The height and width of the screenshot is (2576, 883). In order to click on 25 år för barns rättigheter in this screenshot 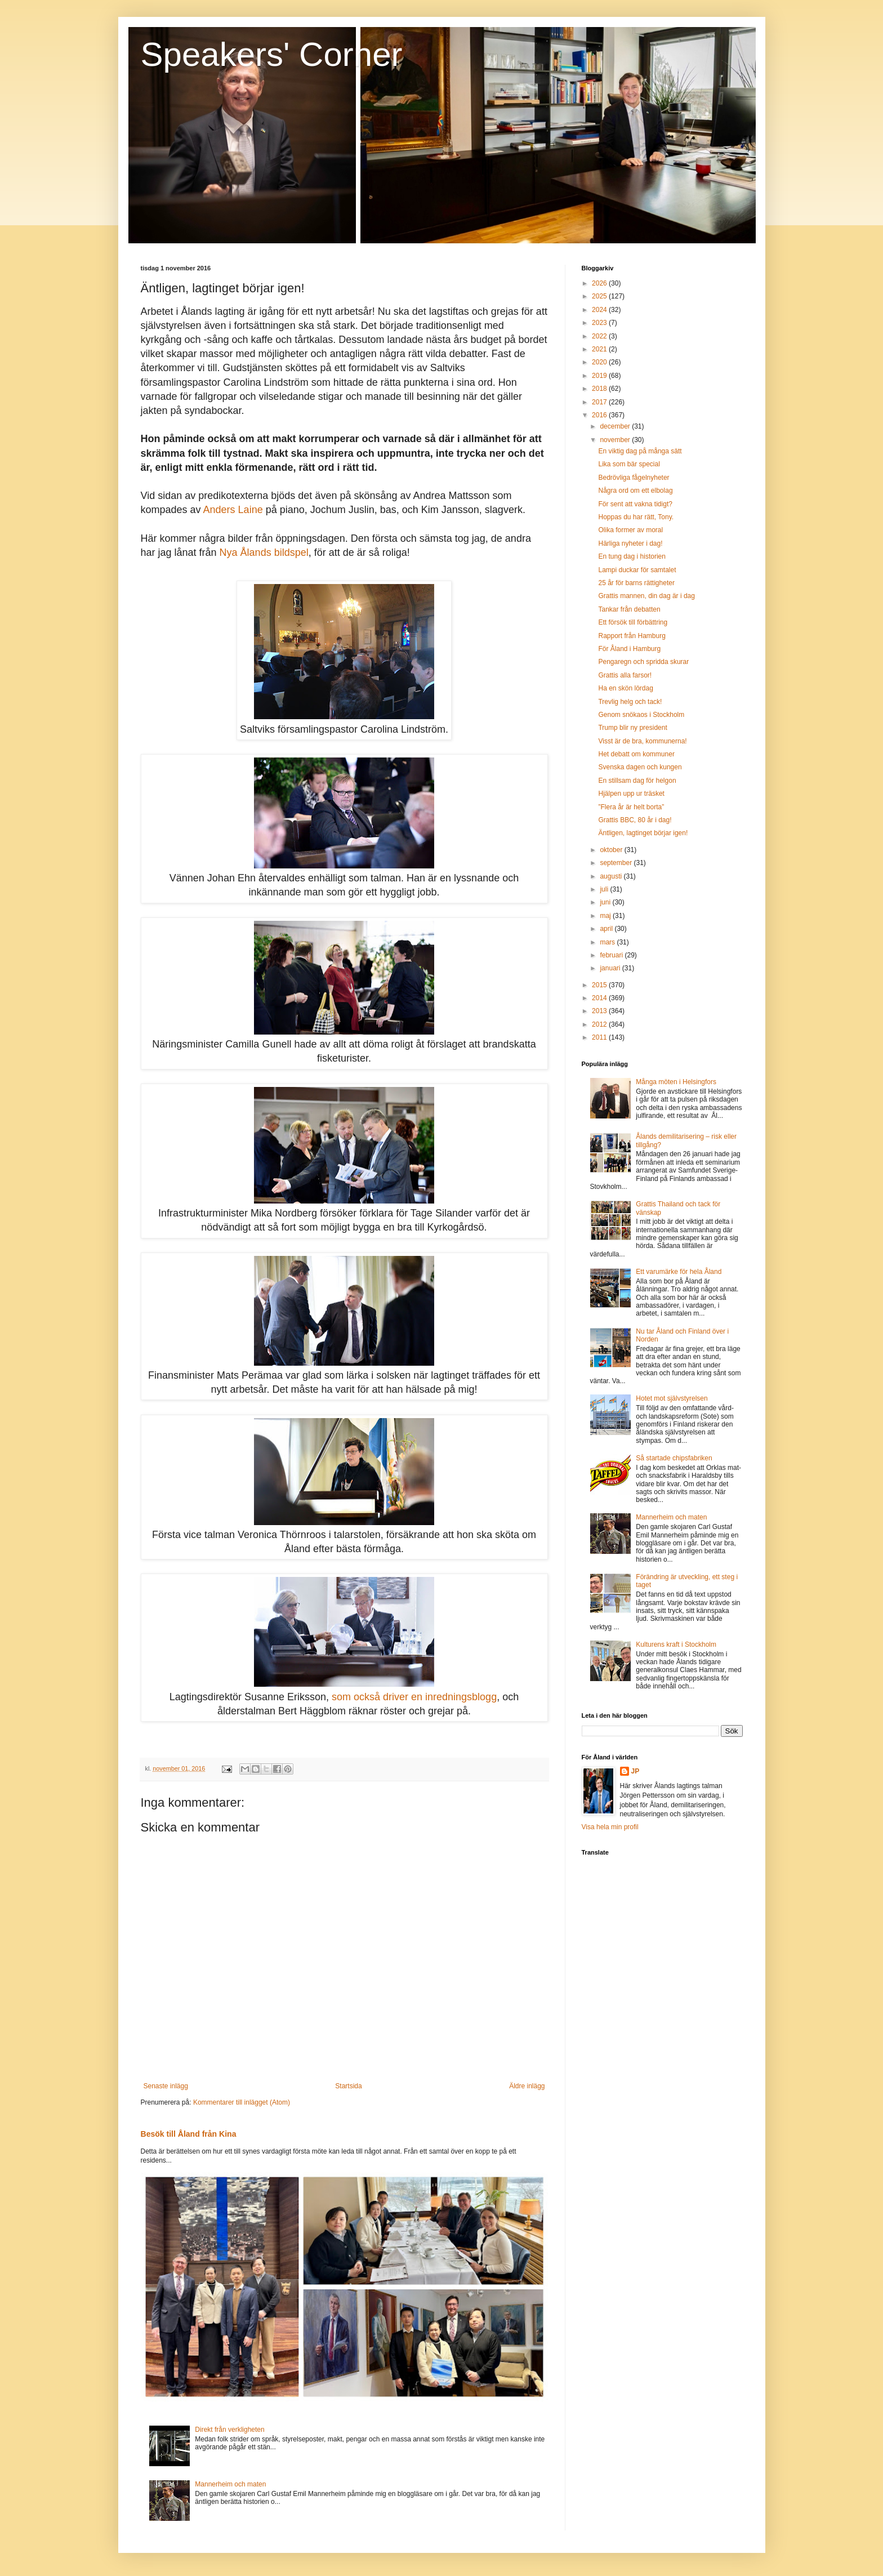, I will do `click(636, 583)`.